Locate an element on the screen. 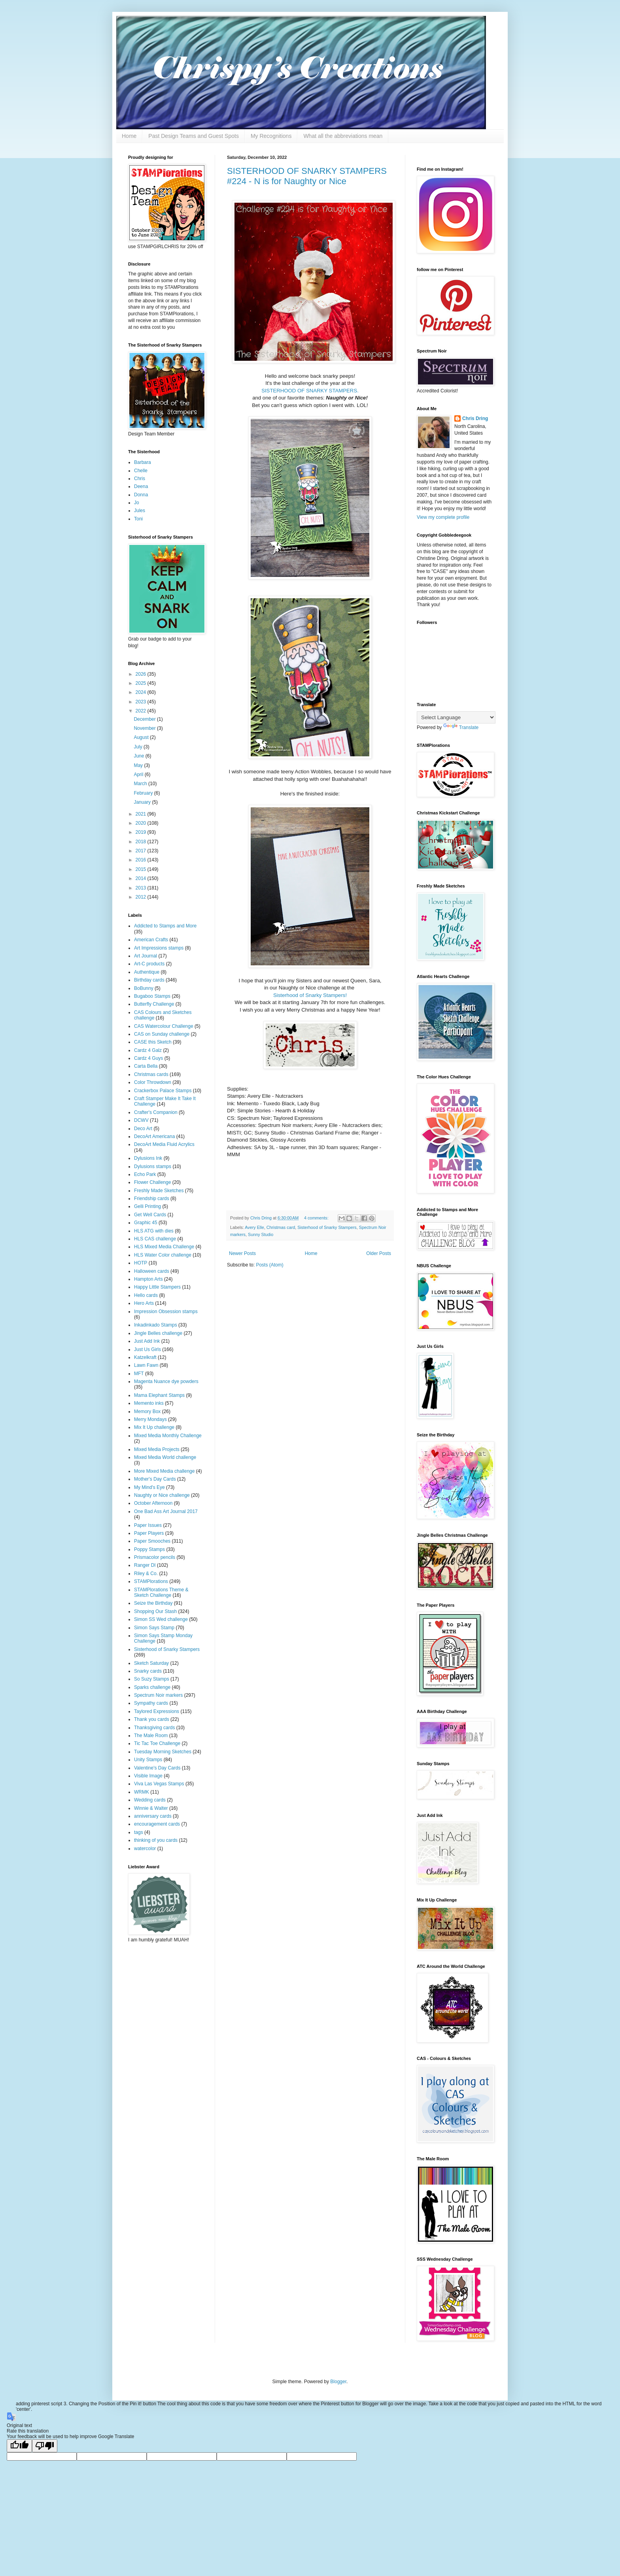 The image size is (620, 2576). Crackerbox Palace Stamps is located at coordinates (162, 1090).